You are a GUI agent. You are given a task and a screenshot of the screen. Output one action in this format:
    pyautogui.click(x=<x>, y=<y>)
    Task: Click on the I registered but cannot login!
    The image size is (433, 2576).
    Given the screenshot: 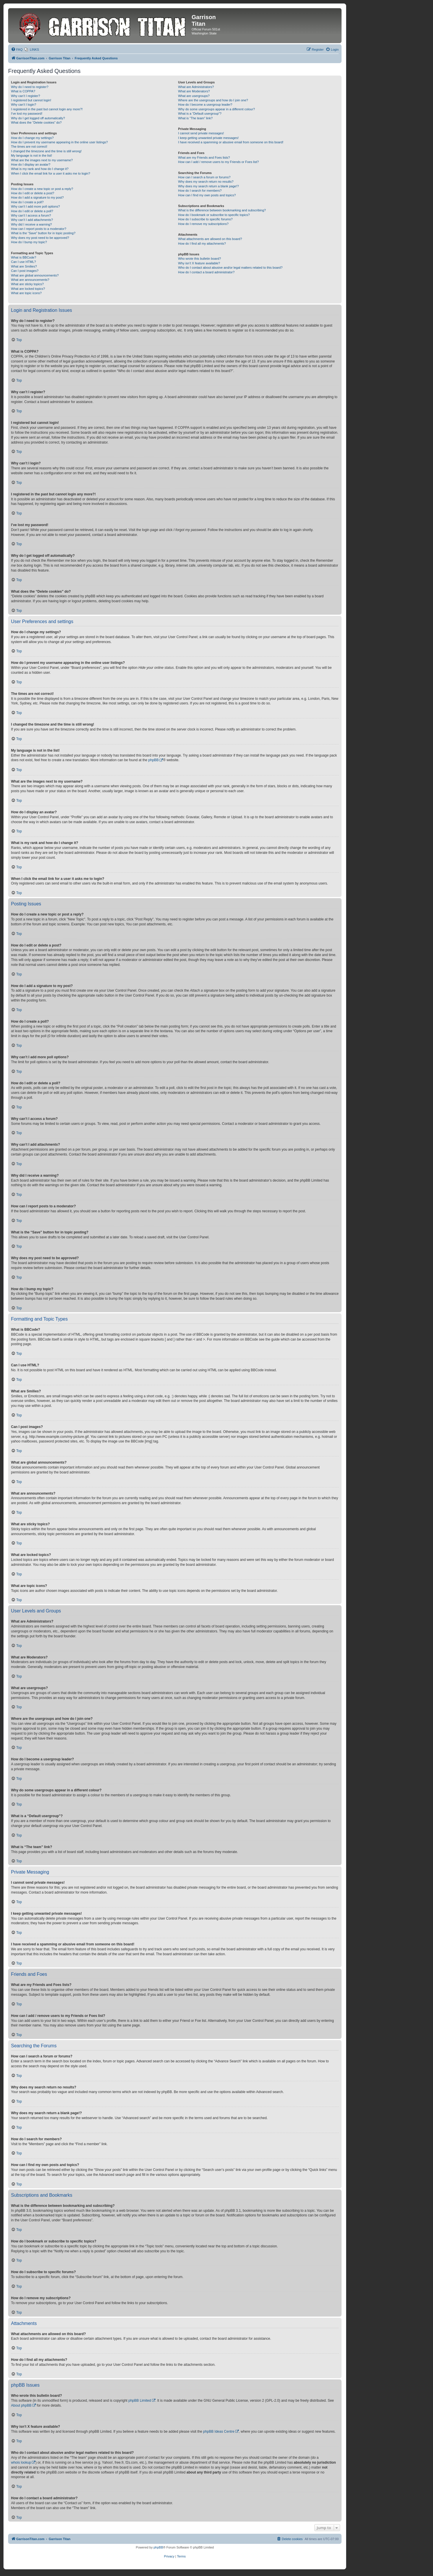 What is the action you would take?
    pyautogui.click(x=31, y=100)
    